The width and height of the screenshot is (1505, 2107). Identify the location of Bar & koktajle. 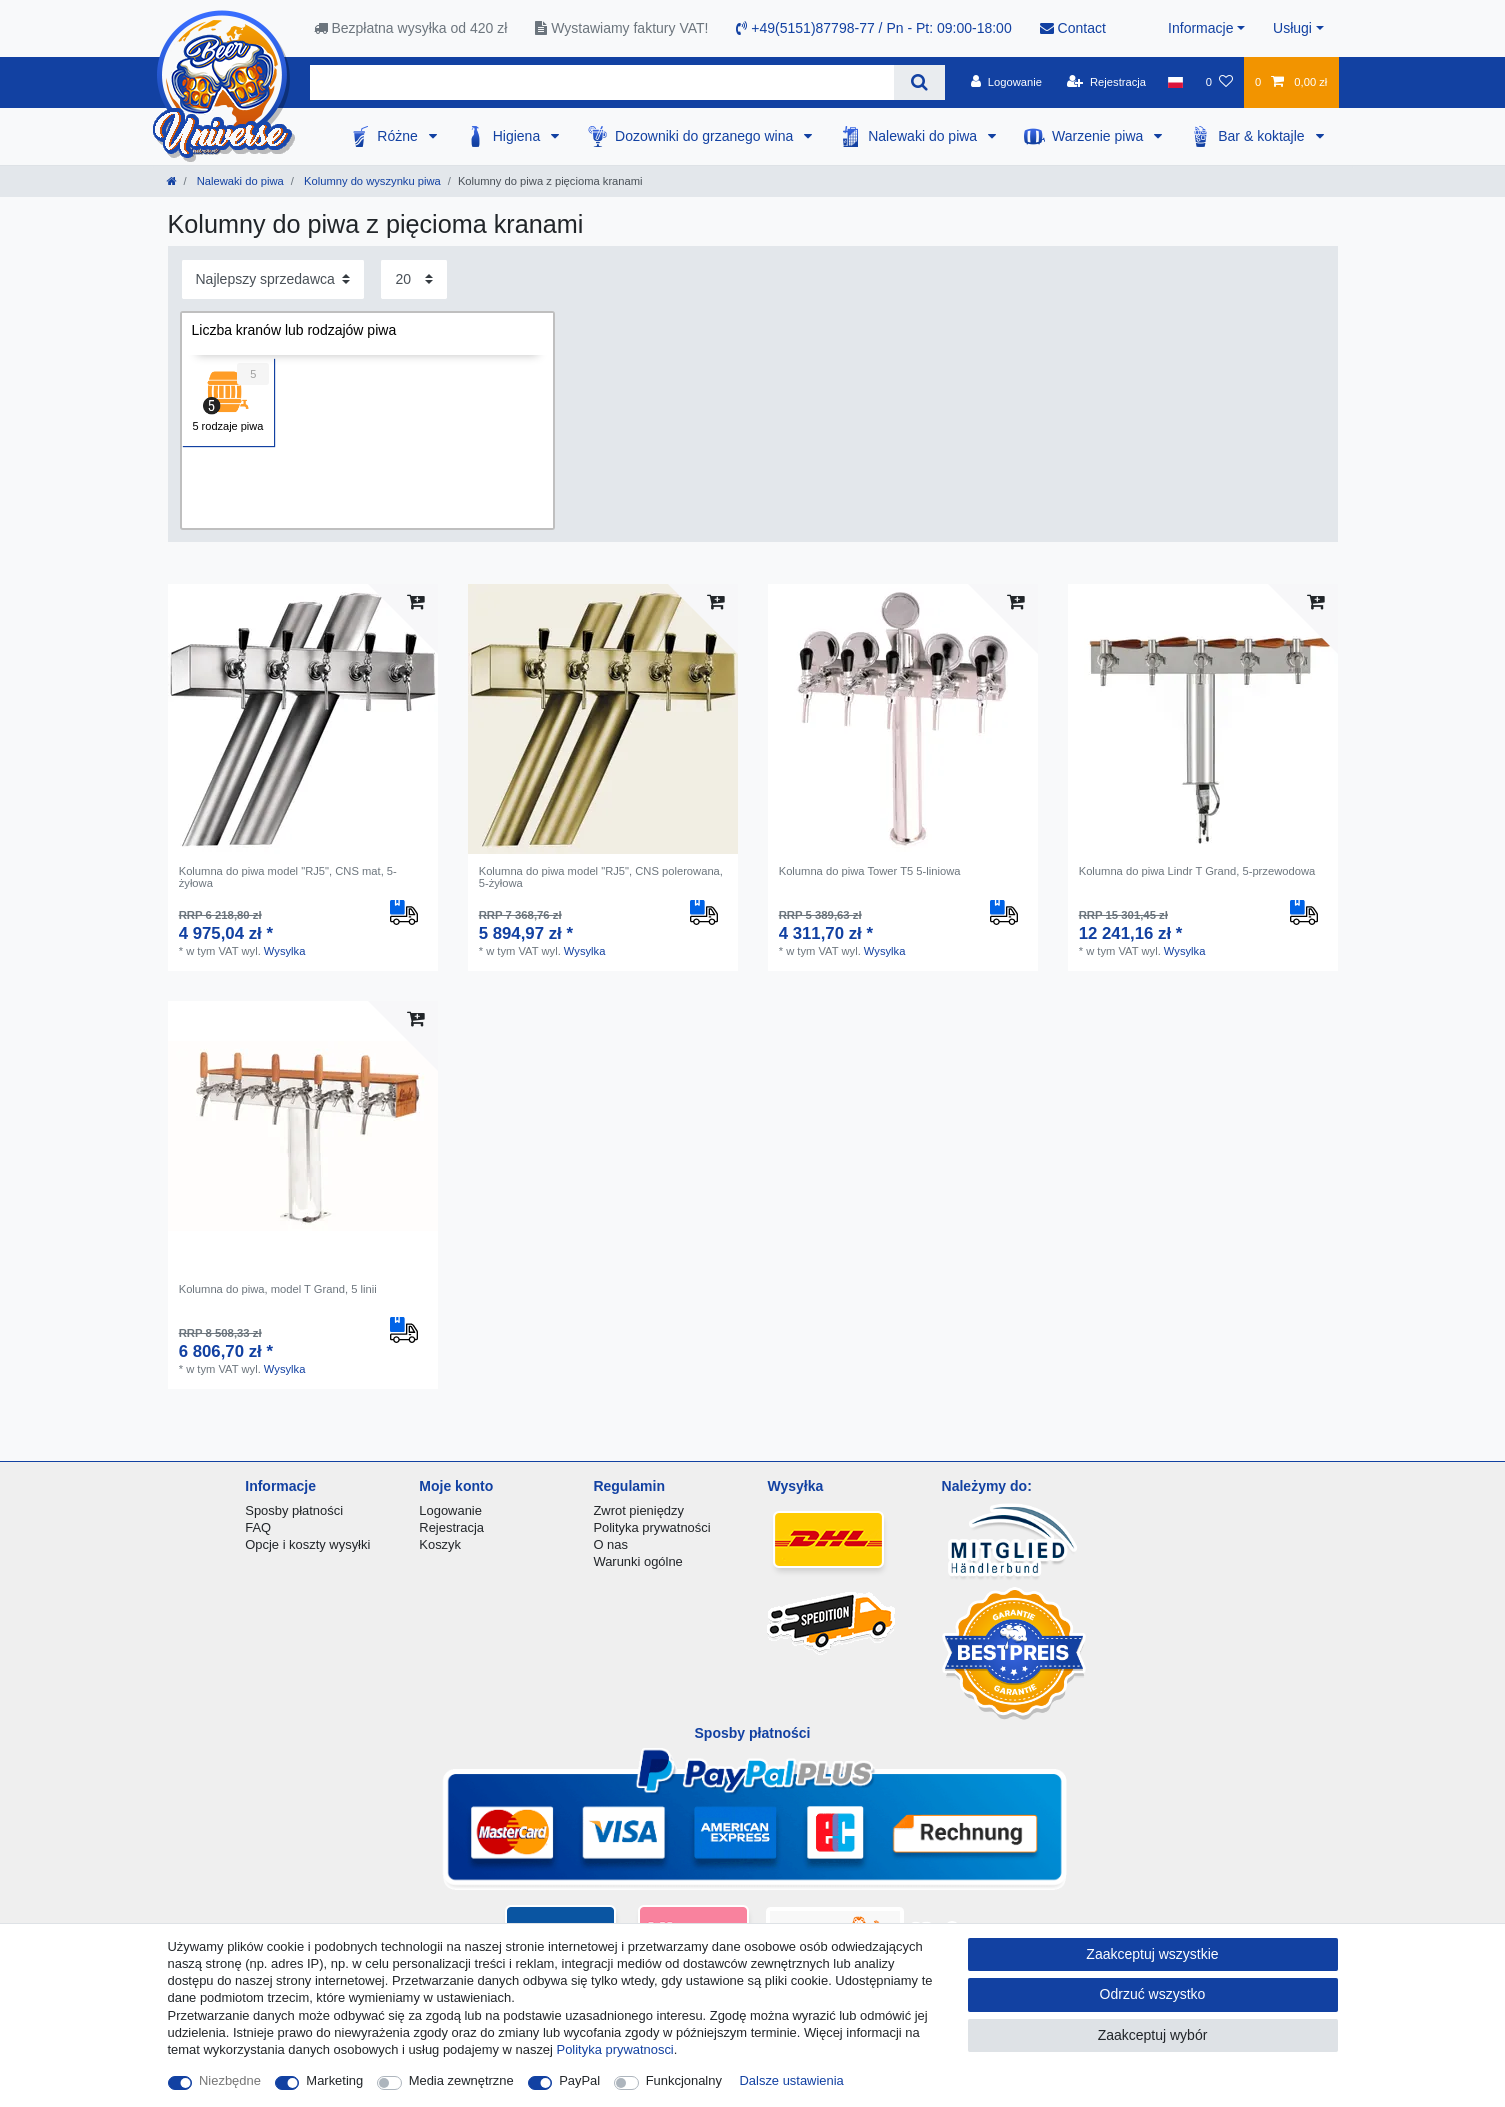
(1263, 136).